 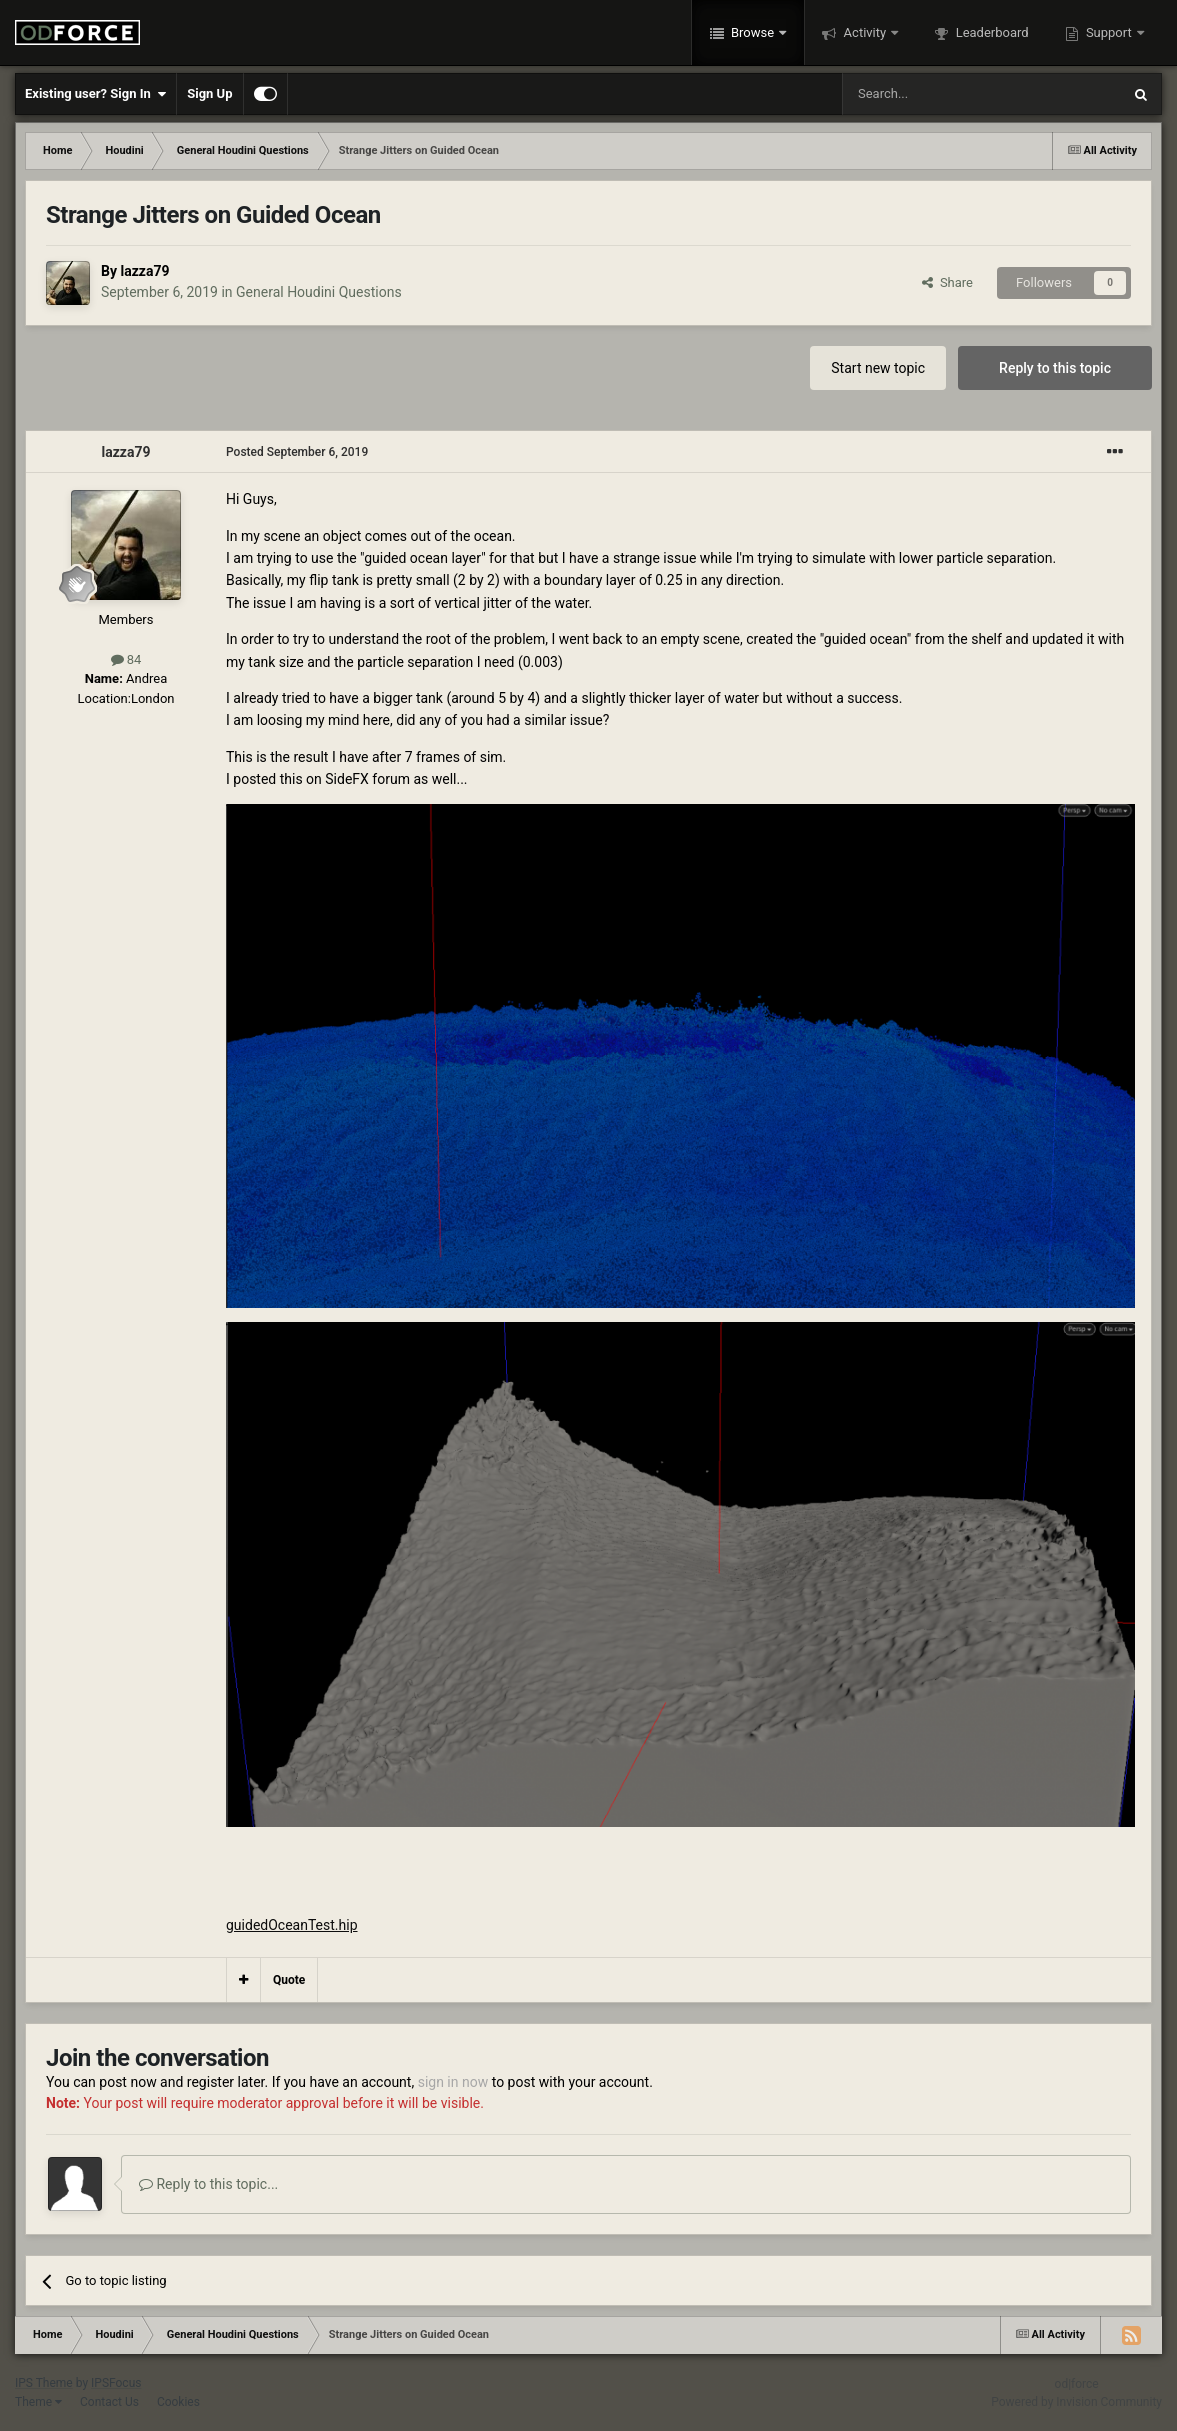 What do you see at coordinates (947, 282) in the screenshot?
I see `Share` at bounding box center [947, 282].